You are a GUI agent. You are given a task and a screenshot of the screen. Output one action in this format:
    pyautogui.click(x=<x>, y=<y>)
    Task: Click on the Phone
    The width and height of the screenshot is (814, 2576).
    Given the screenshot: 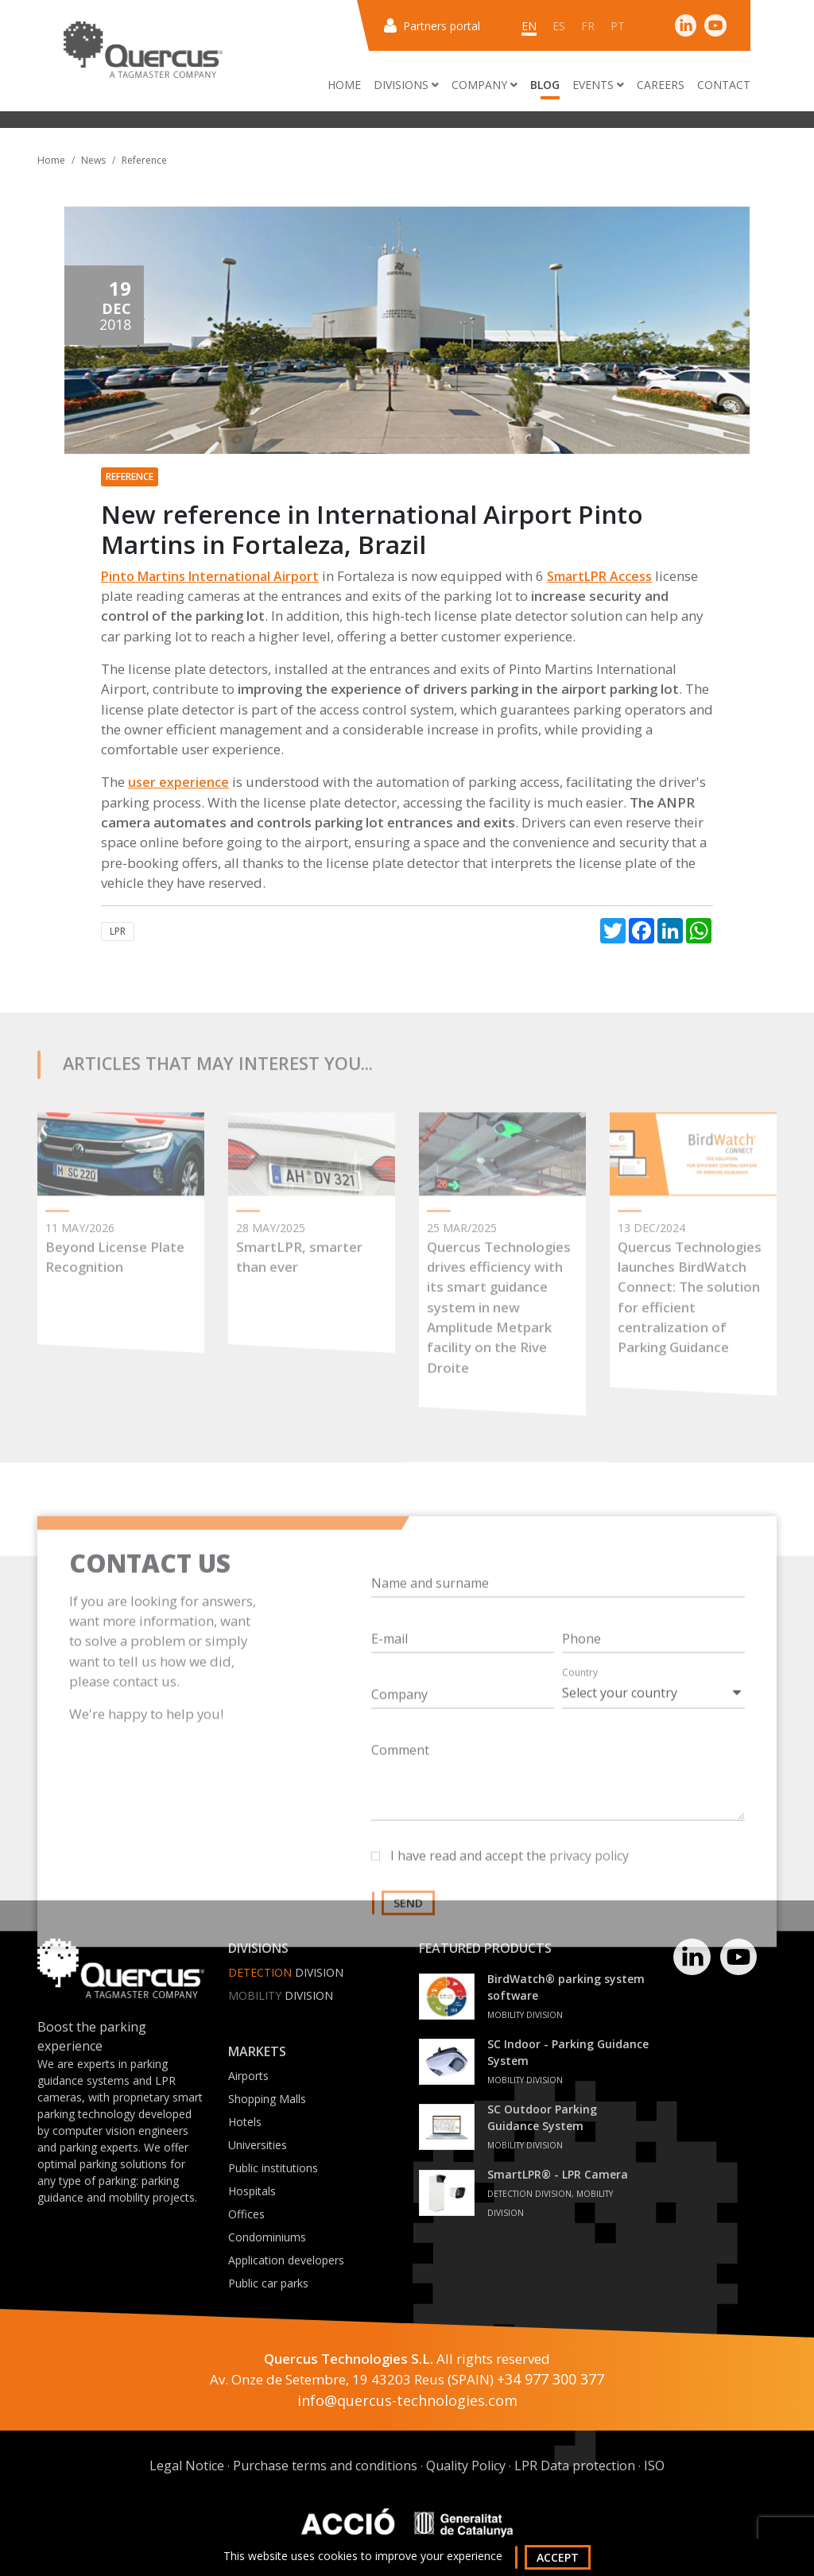 What is the action you would take?
    pyautogui.click(x=581, y=1686)
    